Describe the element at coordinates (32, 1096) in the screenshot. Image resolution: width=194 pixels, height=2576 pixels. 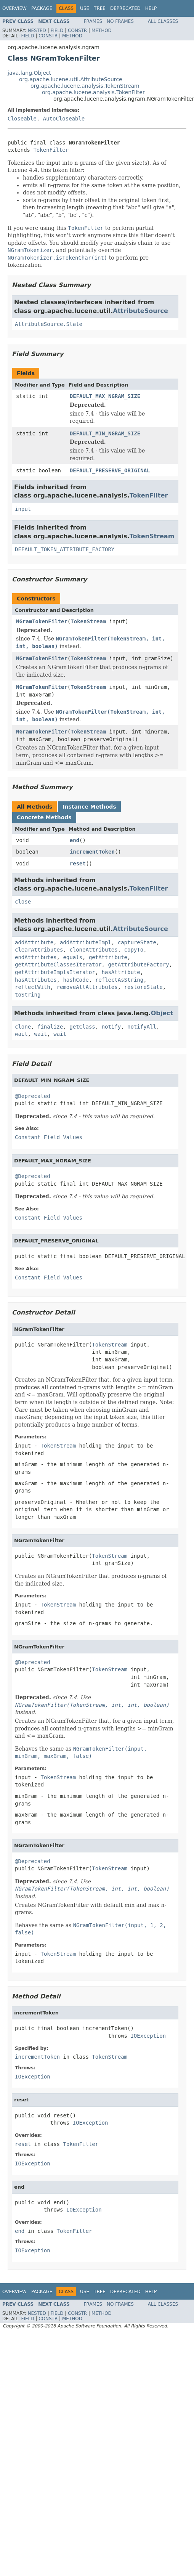
I see `@Deprecated` at that location.